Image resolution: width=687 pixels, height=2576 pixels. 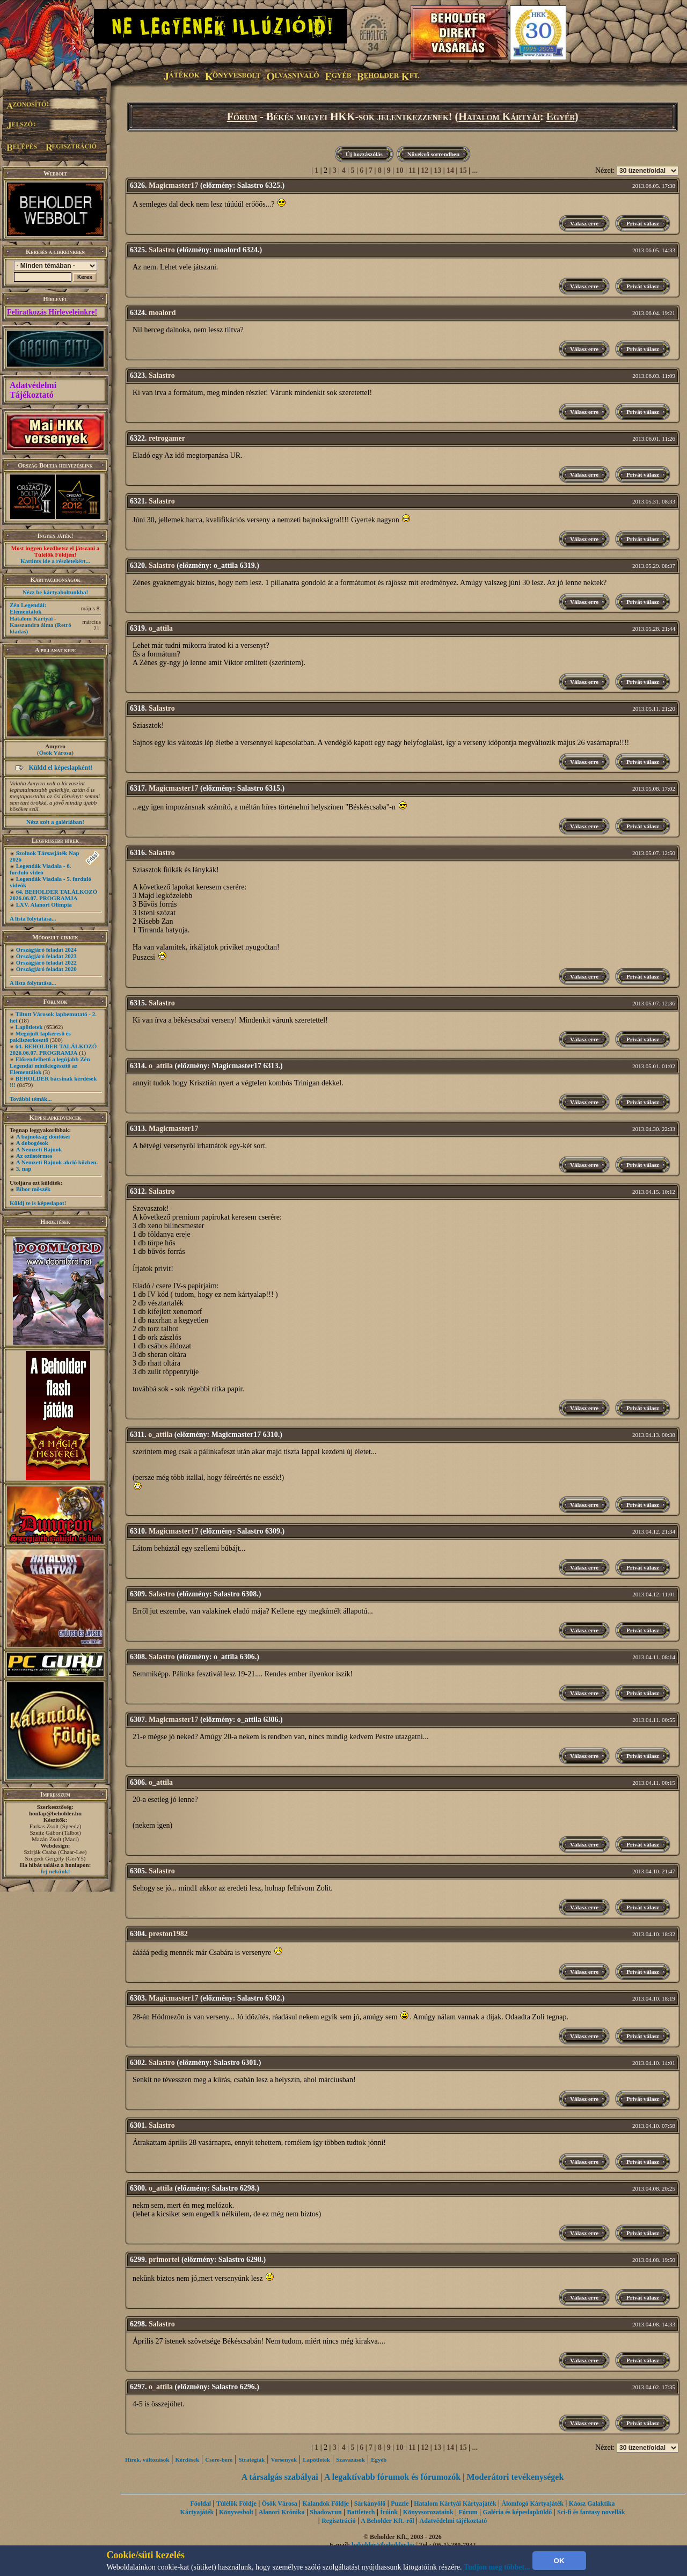 I want to click on Küldj te is képeslapot!, so click(x=38, y=1203).